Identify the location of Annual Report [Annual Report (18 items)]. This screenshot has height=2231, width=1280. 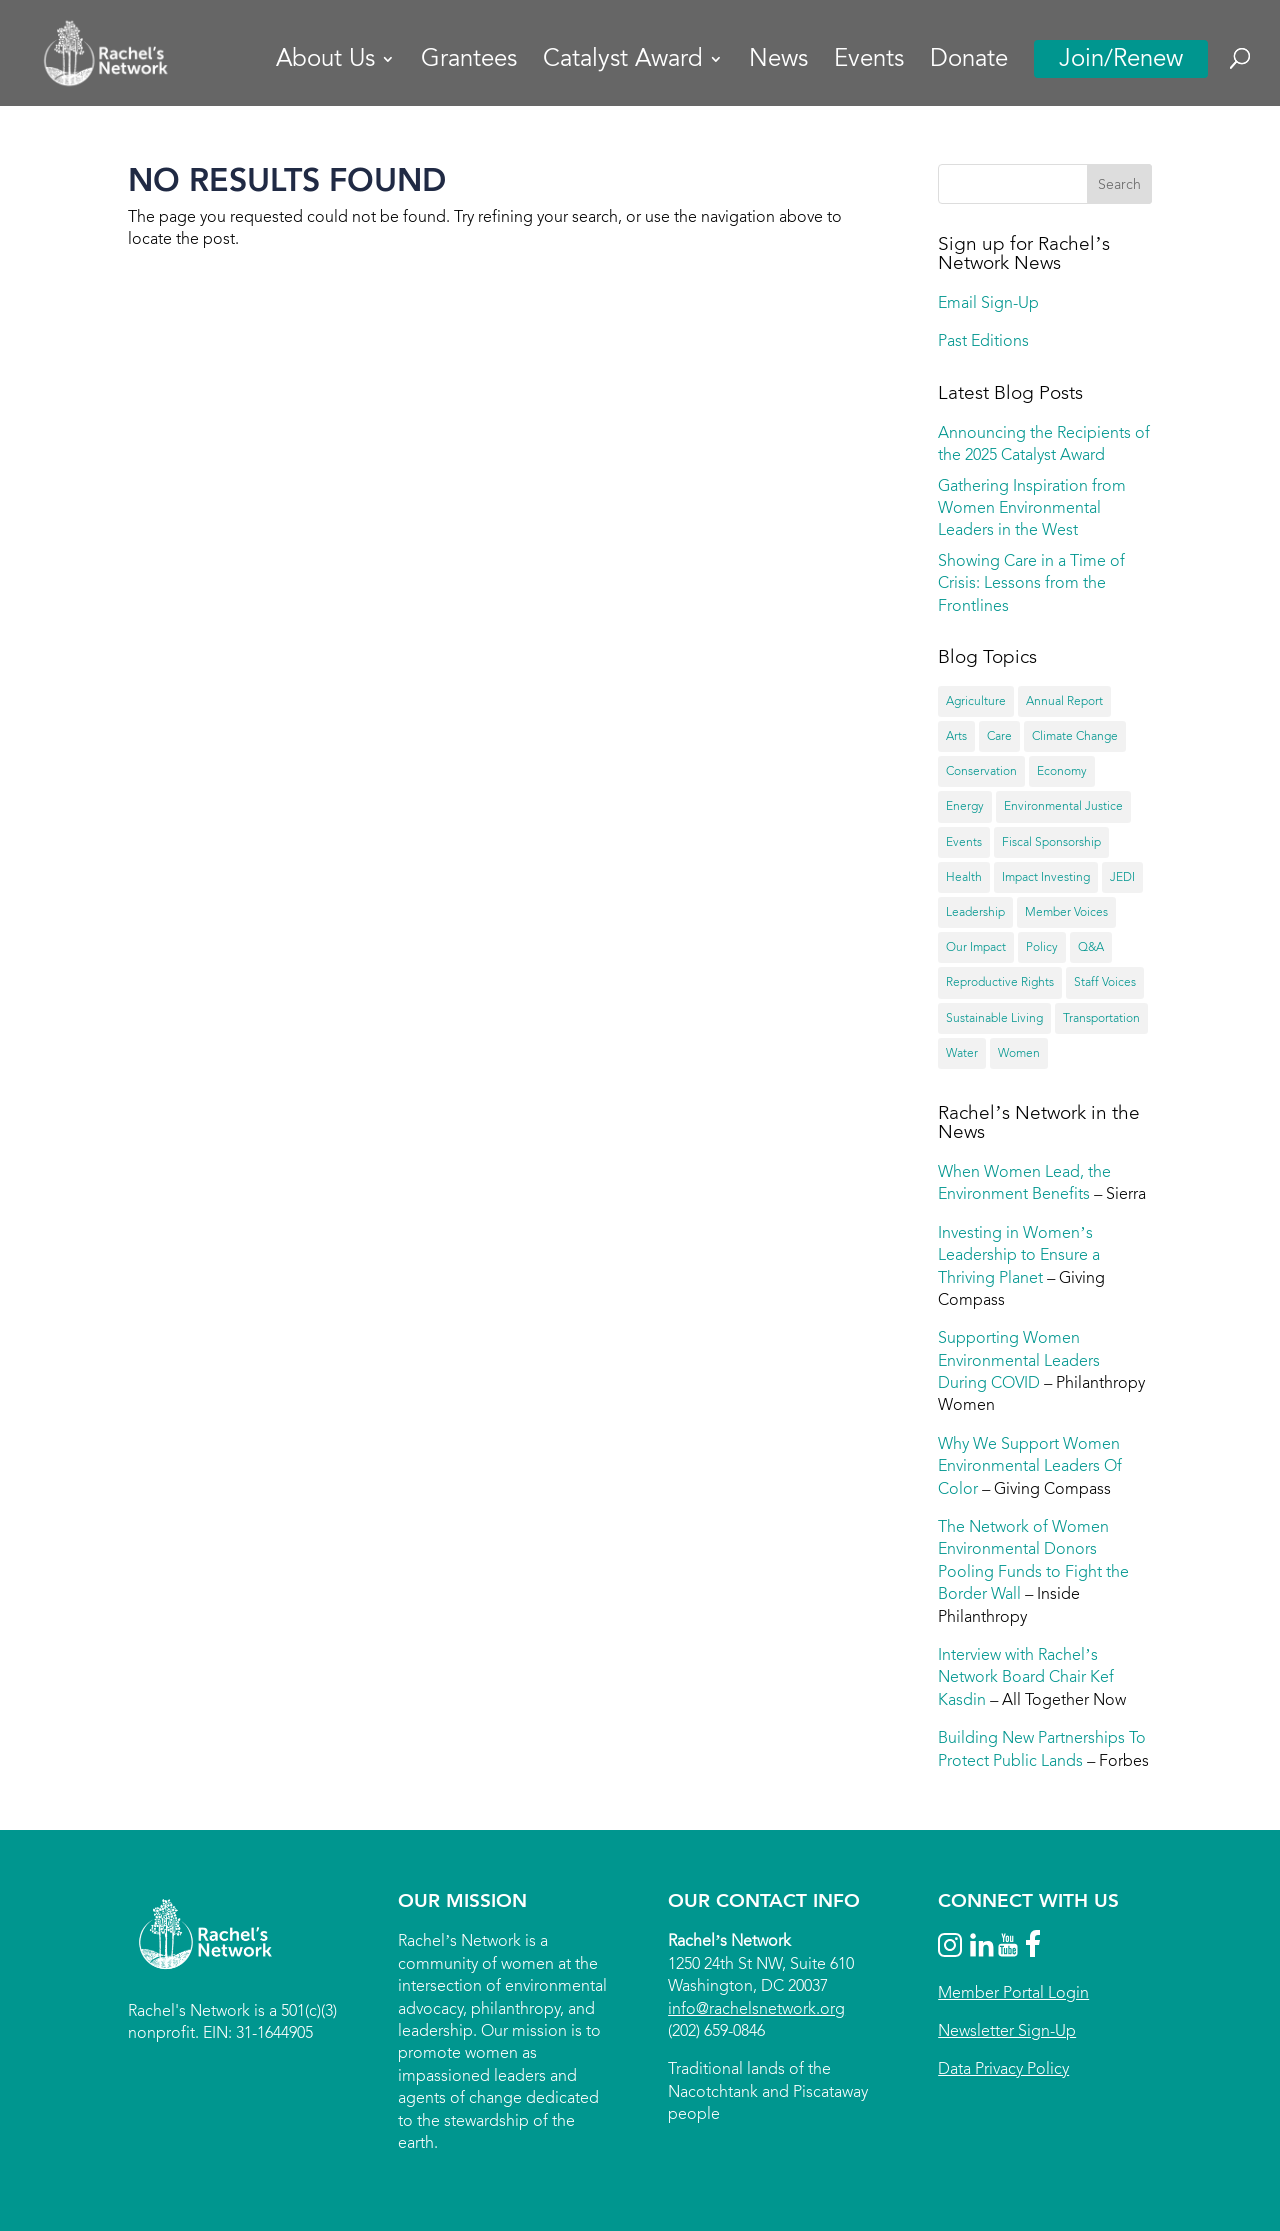
(1064, 701).